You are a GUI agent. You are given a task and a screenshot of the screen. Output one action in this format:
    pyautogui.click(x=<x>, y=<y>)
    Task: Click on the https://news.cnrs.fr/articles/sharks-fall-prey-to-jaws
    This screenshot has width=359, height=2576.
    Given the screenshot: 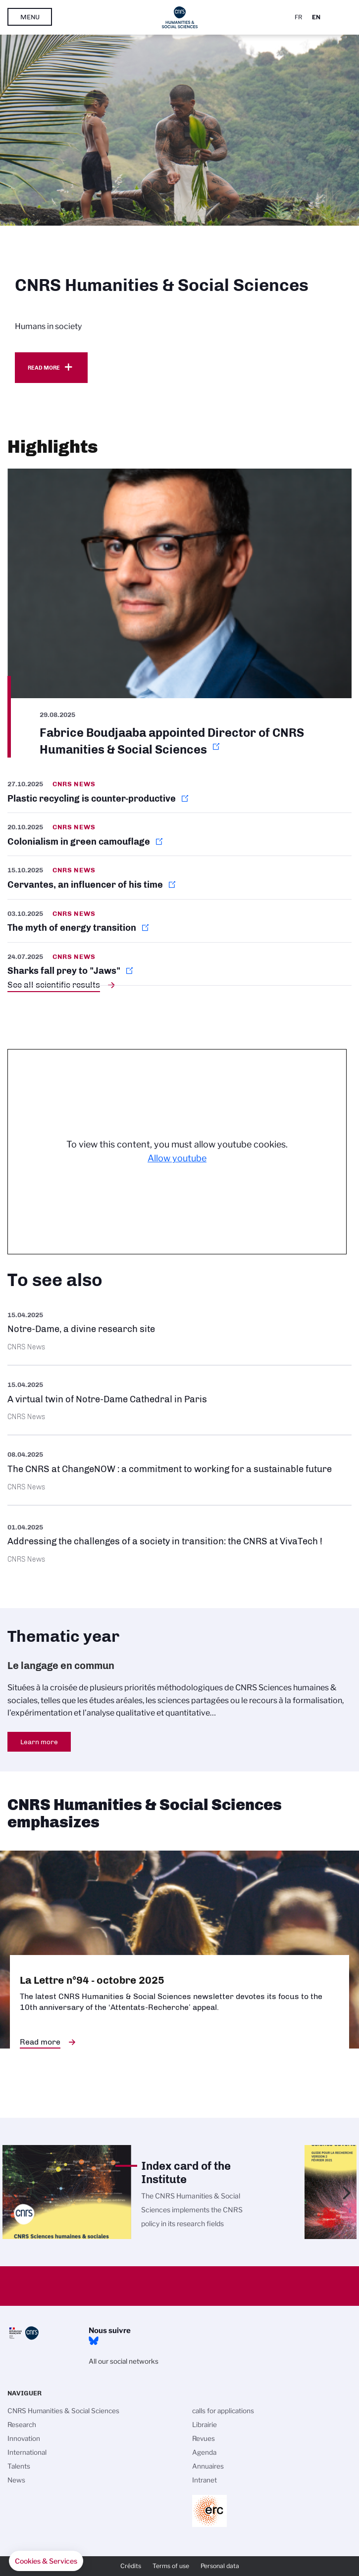 What is the action you would take?
    pyautogui.click(x=179, y=964)
    